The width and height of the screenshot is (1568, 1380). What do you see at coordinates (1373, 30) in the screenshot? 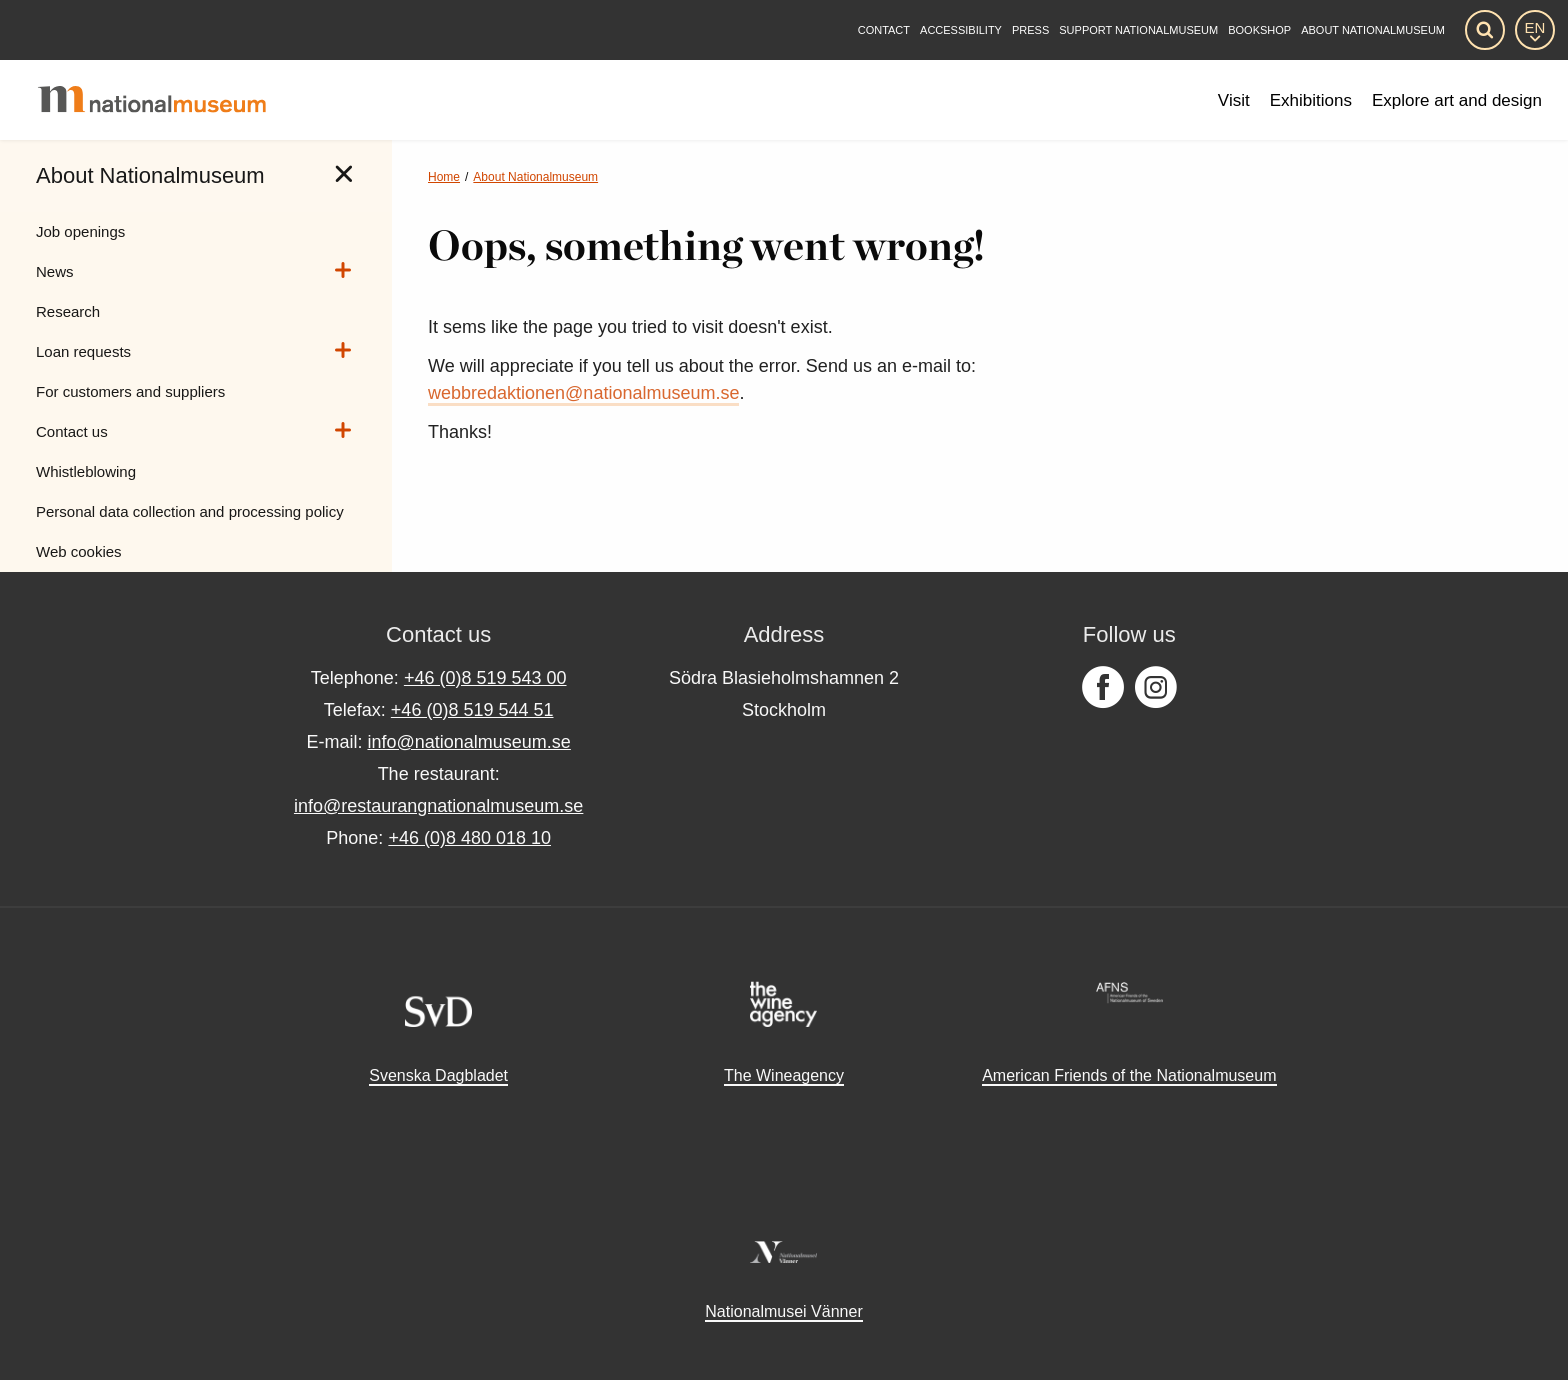
I see `[About Nationalmuseum]` at bounding box center [1373, 30].